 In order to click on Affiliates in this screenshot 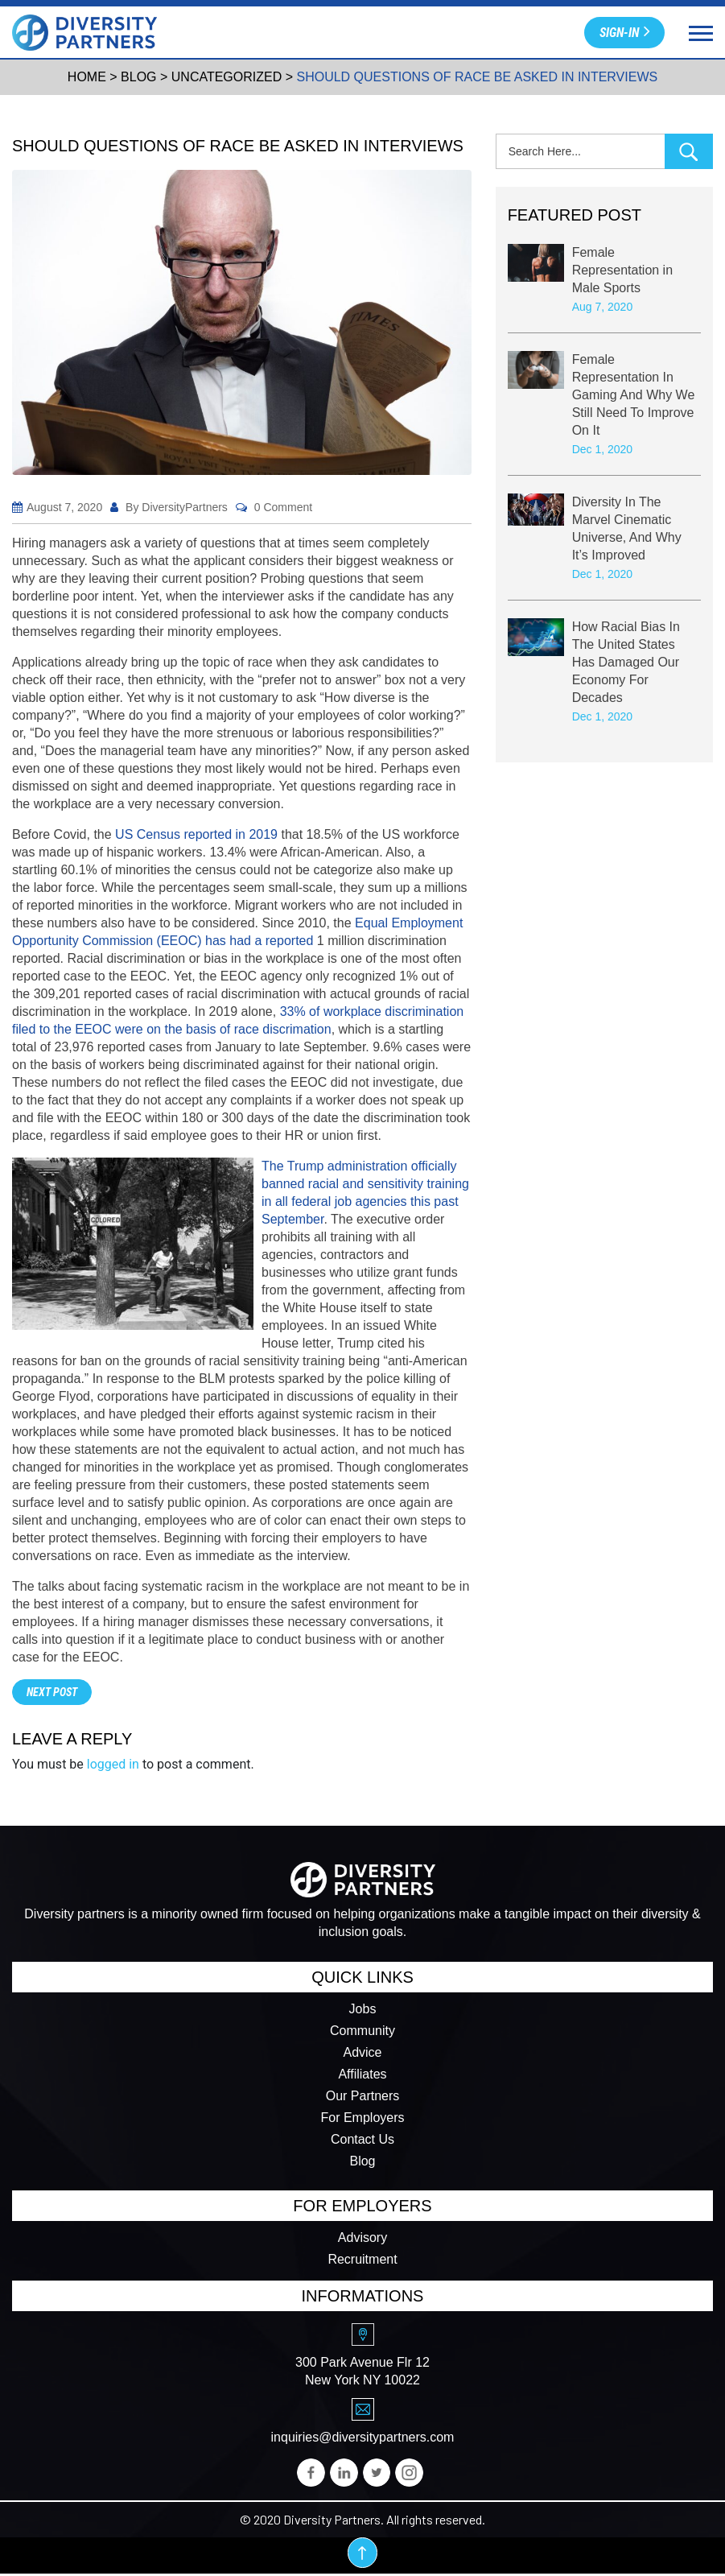, I will do `click(362, 2075)`.